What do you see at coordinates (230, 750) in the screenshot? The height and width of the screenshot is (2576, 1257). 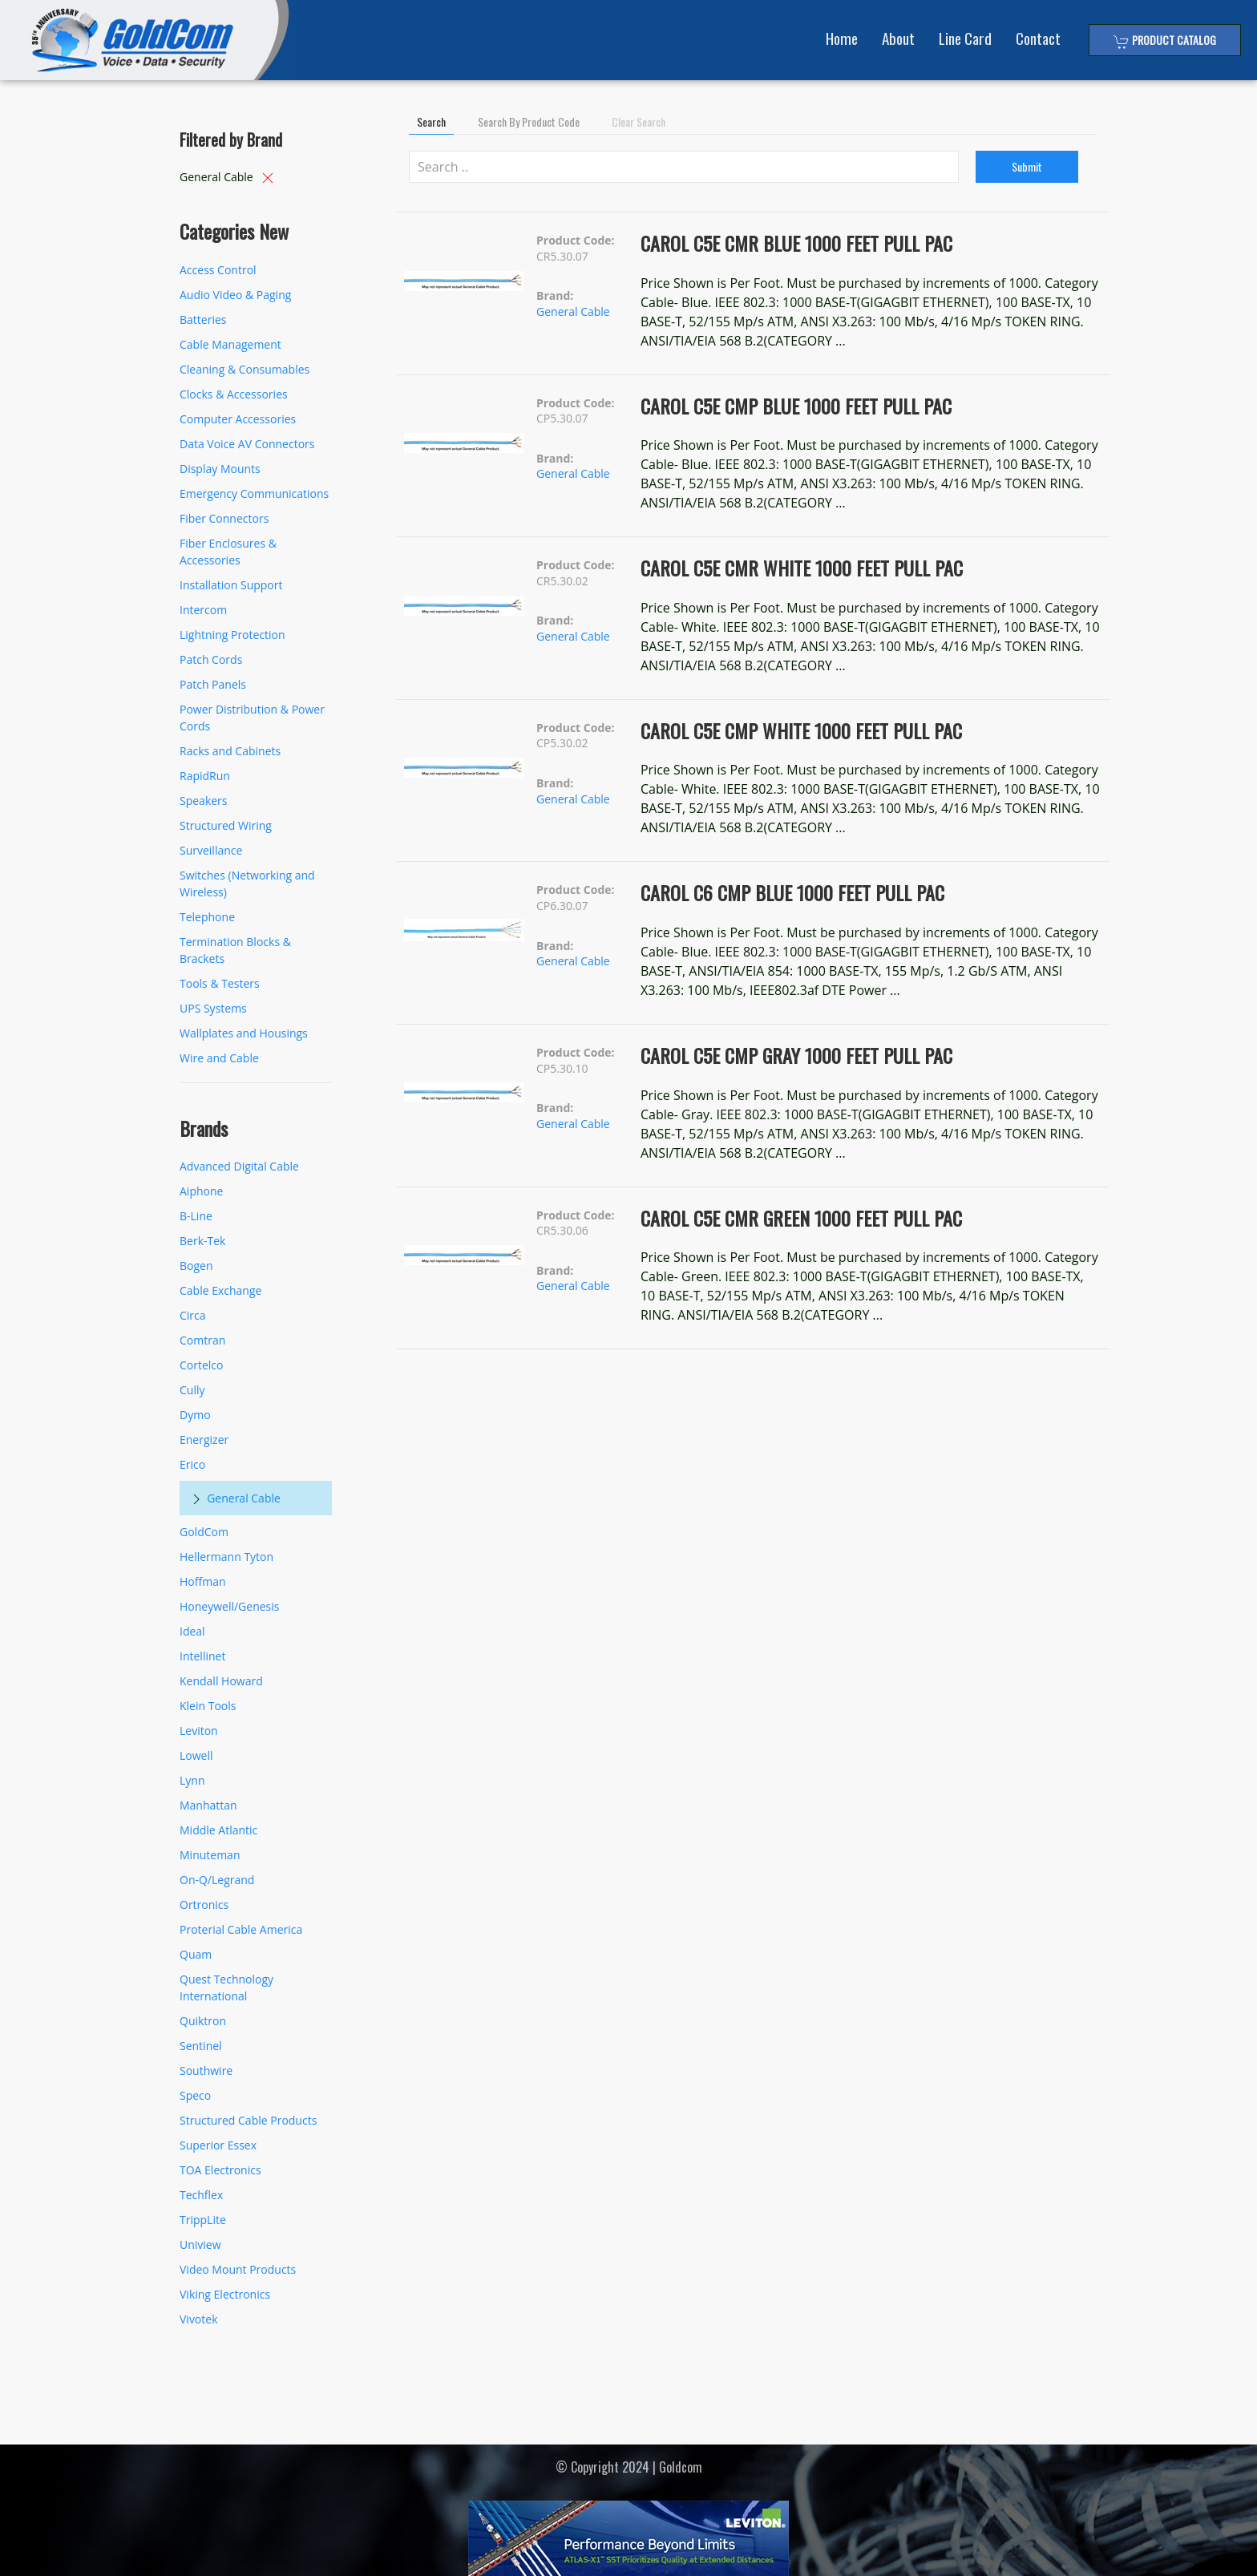 I see `Racks and Cabinets` at bounding box center [230, 750].